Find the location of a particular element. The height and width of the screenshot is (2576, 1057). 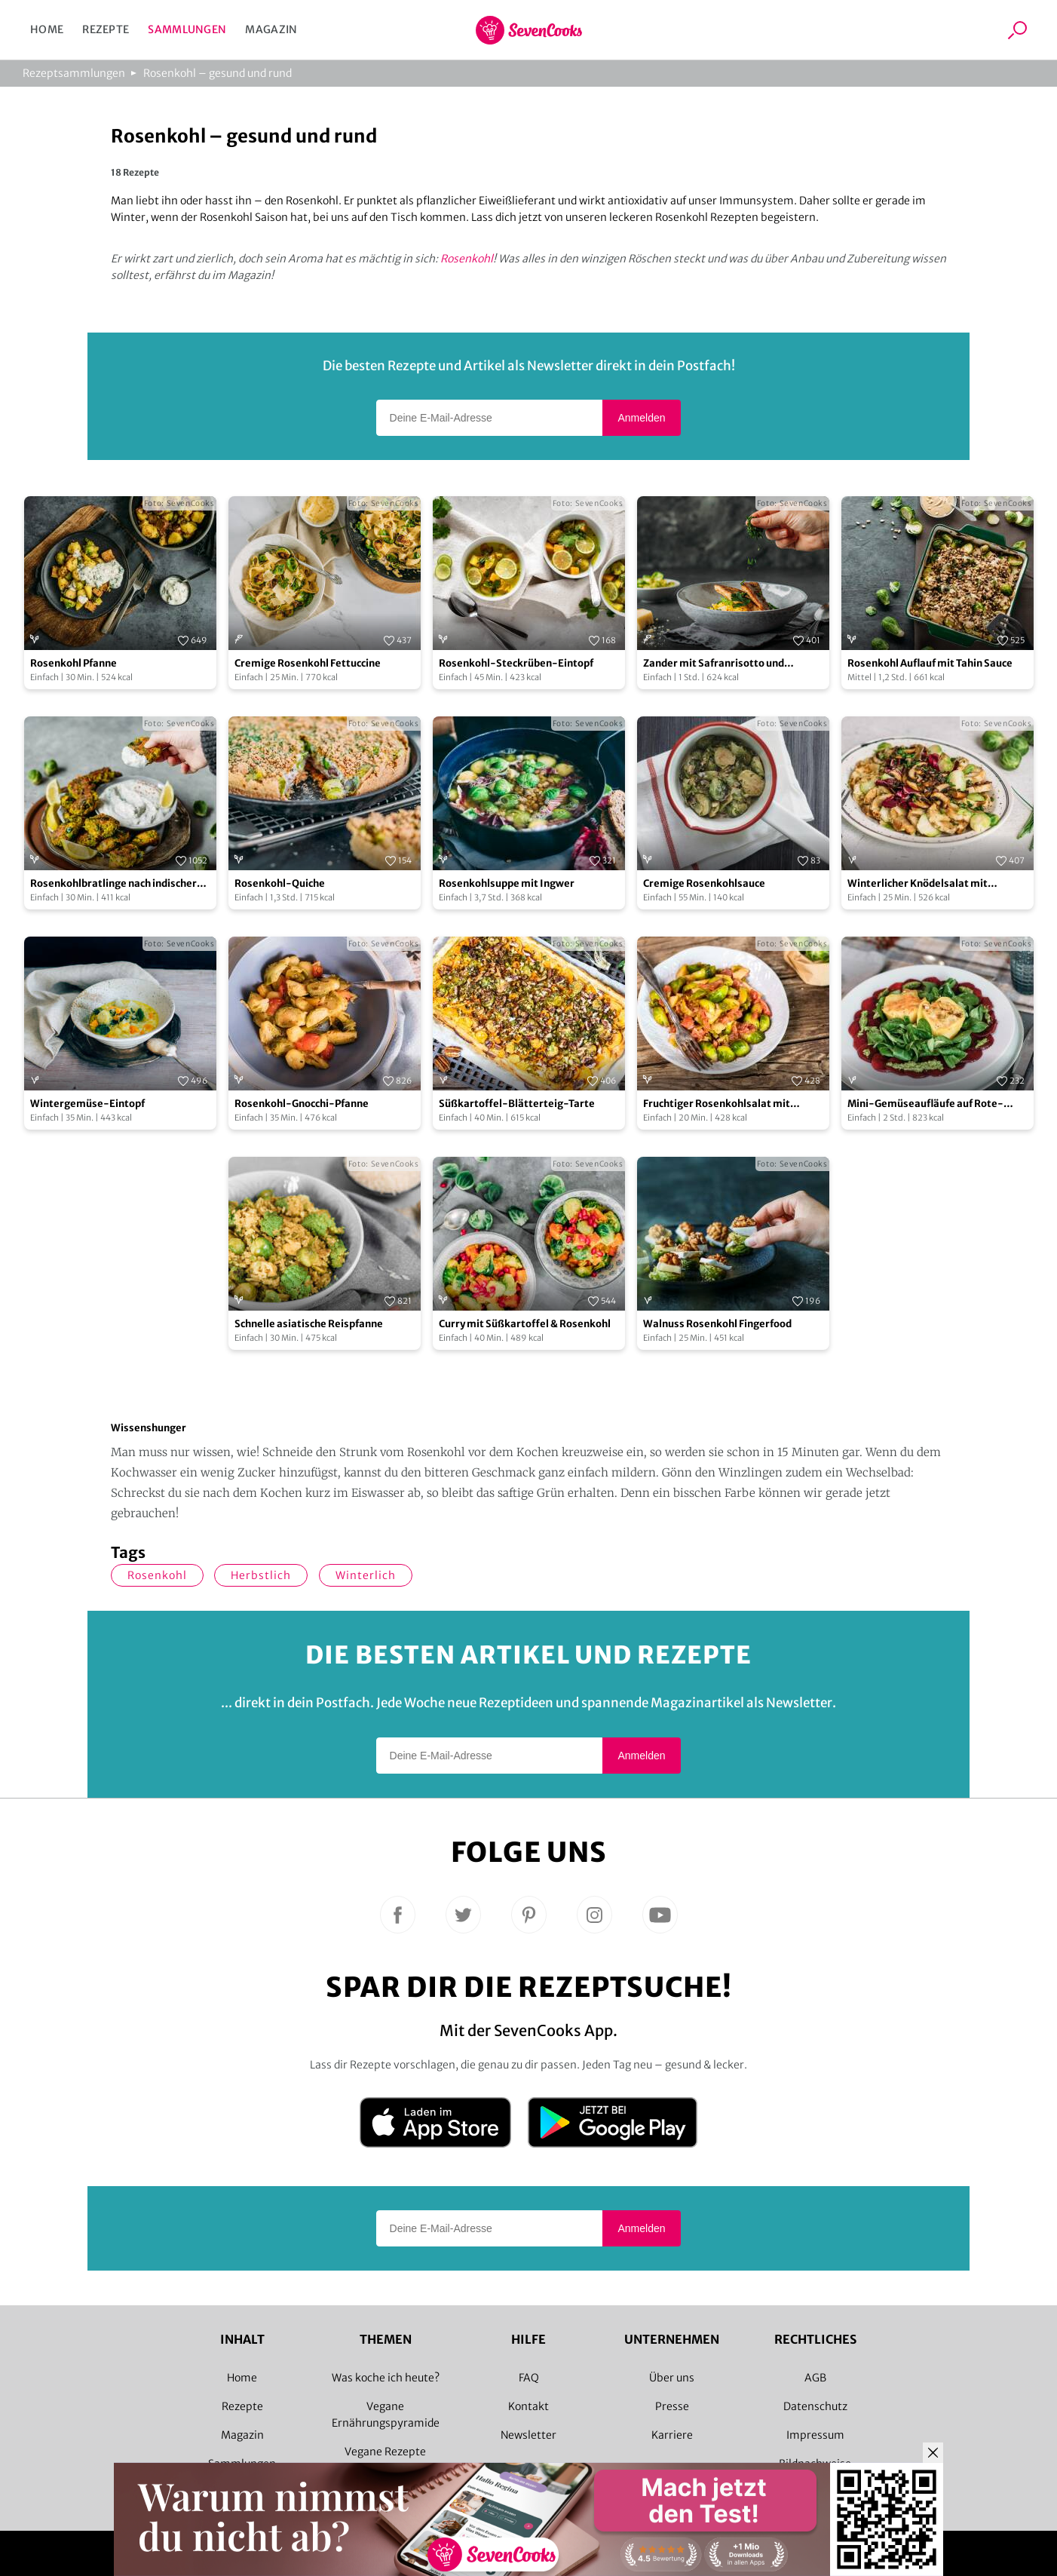

Zander mit Safranrisotto und Rosenkohlblättern is located at coordinates (713, 664).